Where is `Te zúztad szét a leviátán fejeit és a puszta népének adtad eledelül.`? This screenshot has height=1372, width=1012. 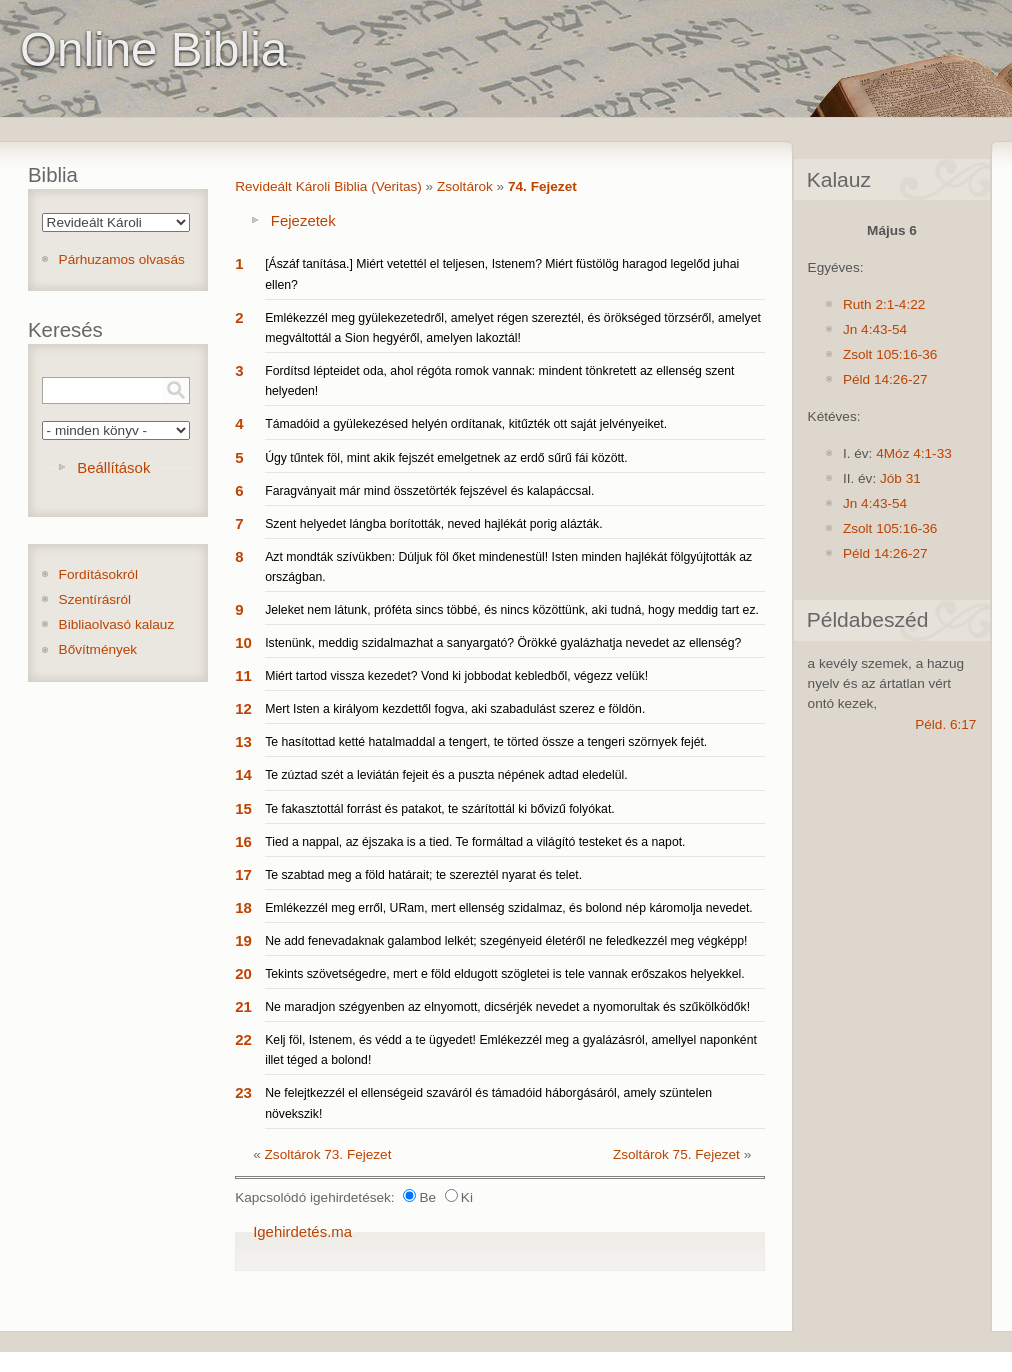 Te zúztad szét a leviátán fejeit és a puszta népének adtad eledelül. is located at coordinates (446, 775).